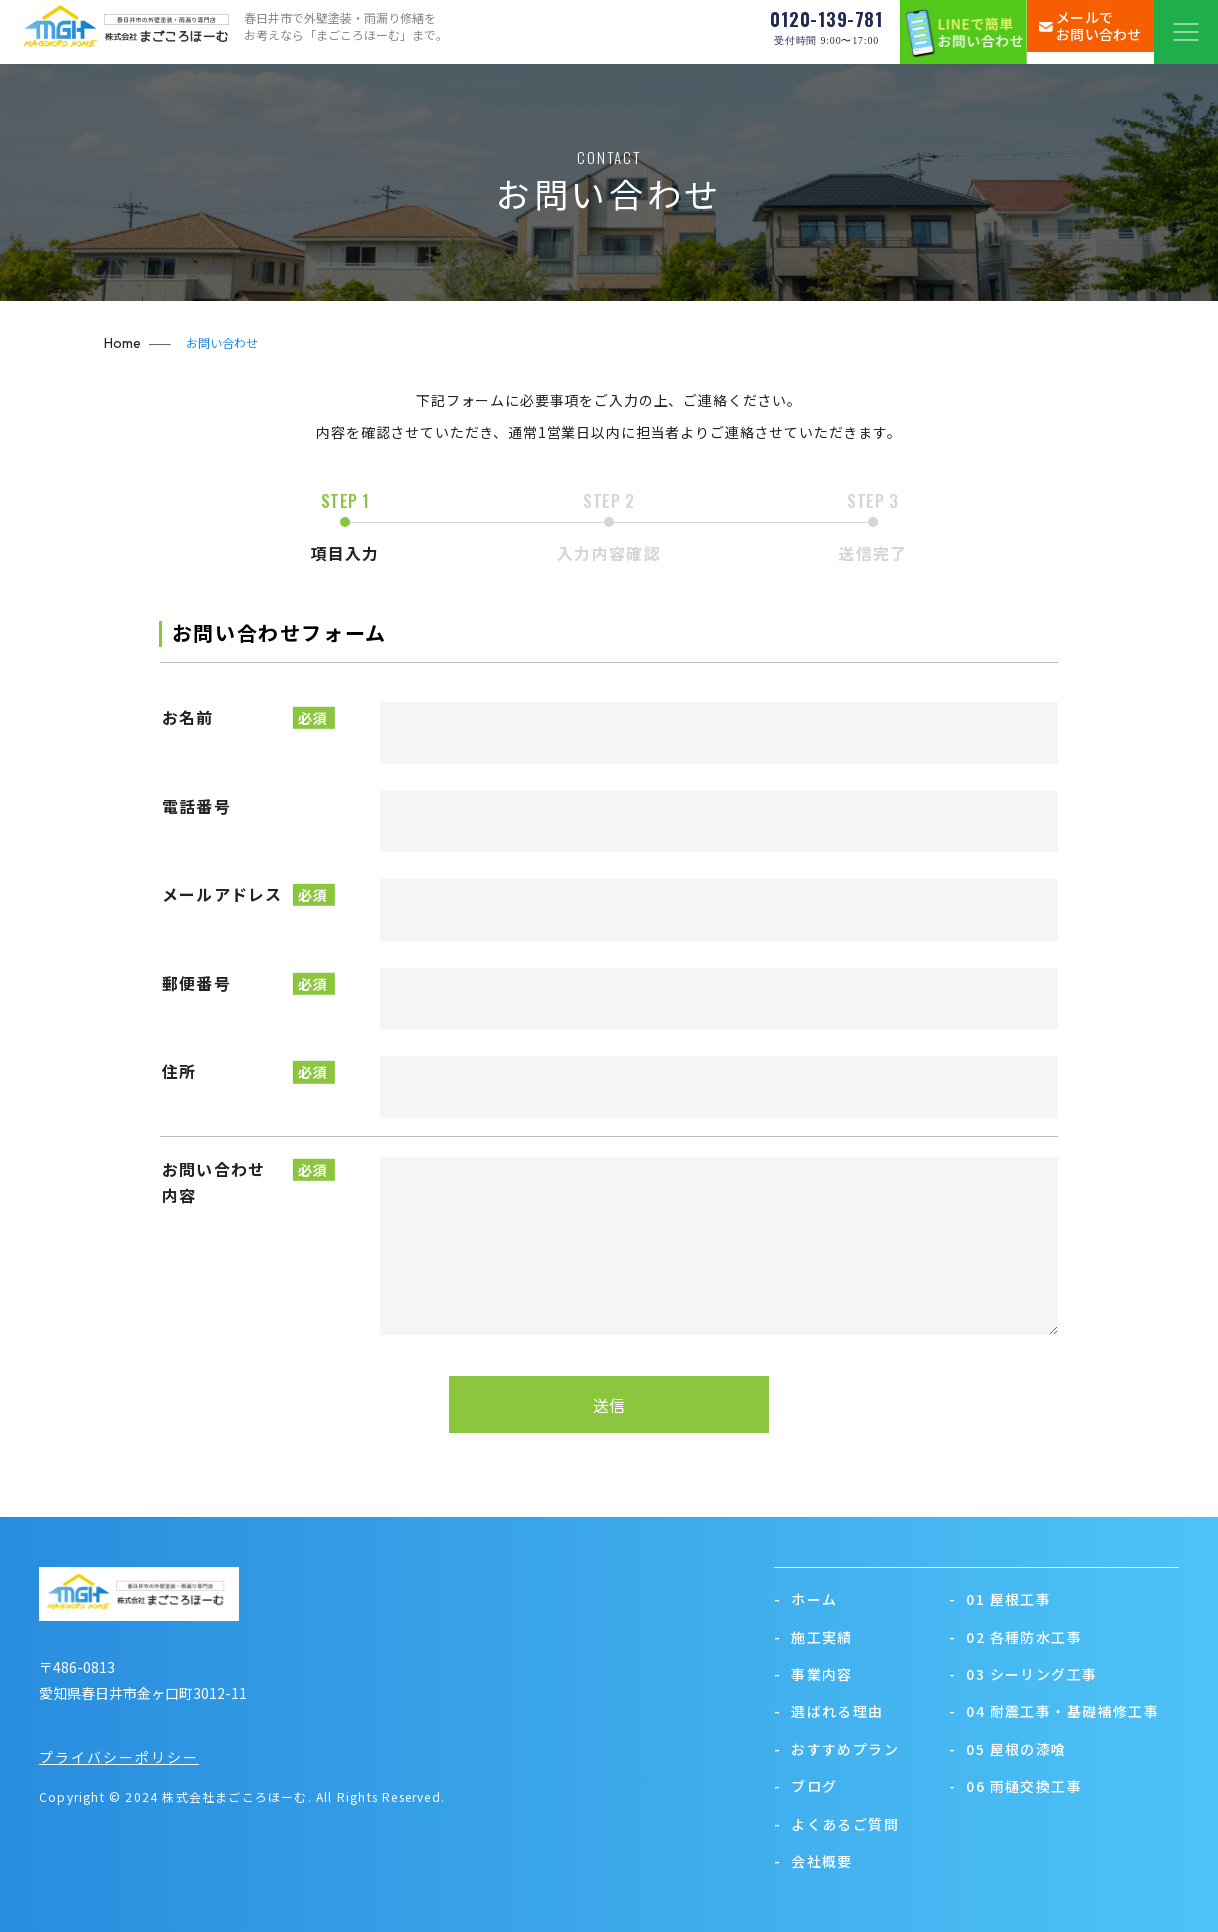  Describe the element at coordinates (829, 1711) in the screenshot. I see `選ばれる理由` at that location.